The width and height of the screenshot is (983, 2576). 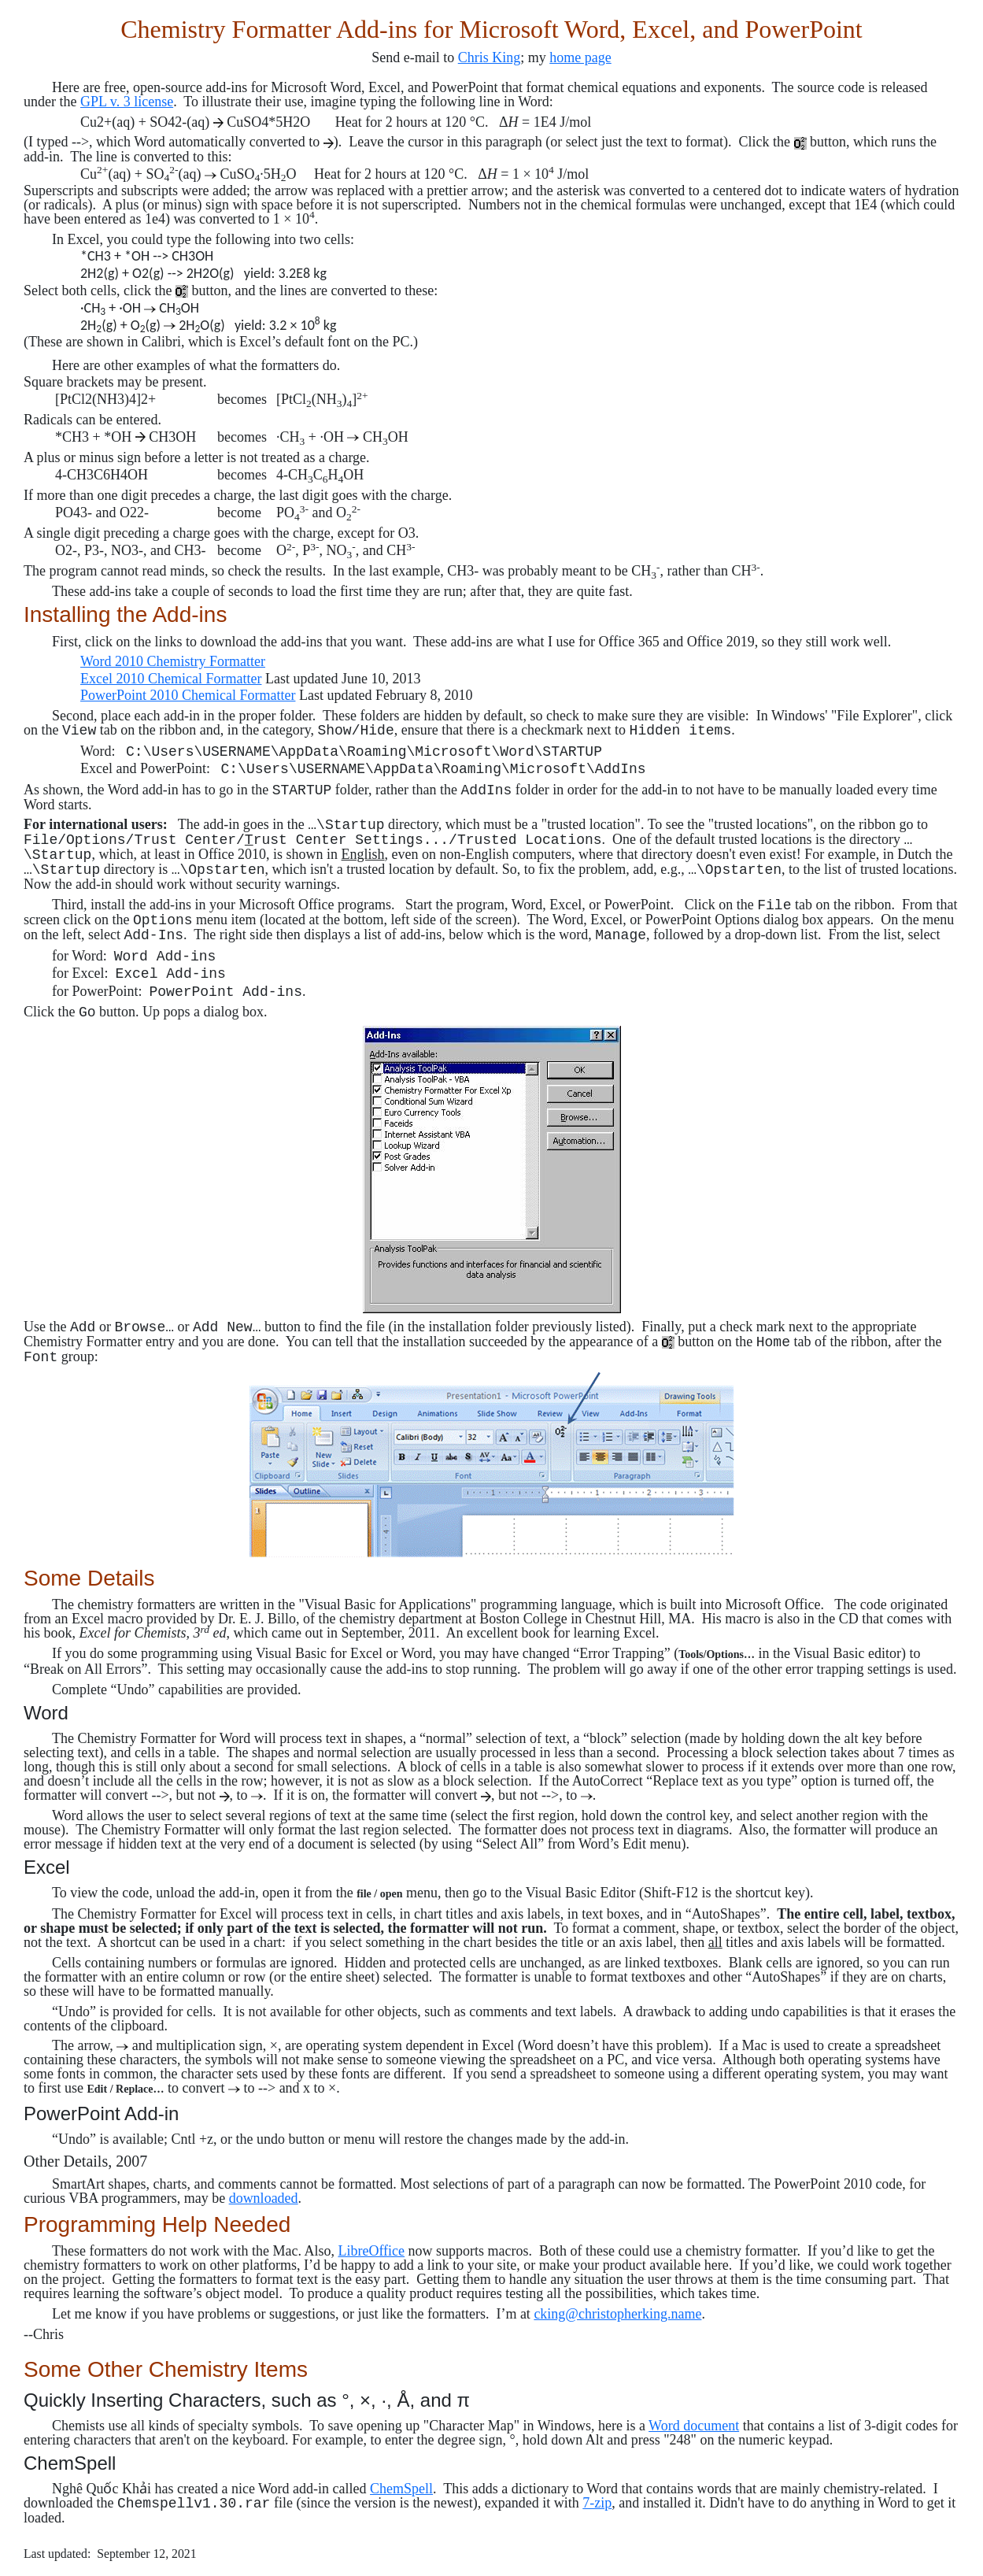 What do you see at coordinates (170, 679) in the screenshot?
I see `Excel 2010 Chemical Formatter` at bounding box center [170, 679].